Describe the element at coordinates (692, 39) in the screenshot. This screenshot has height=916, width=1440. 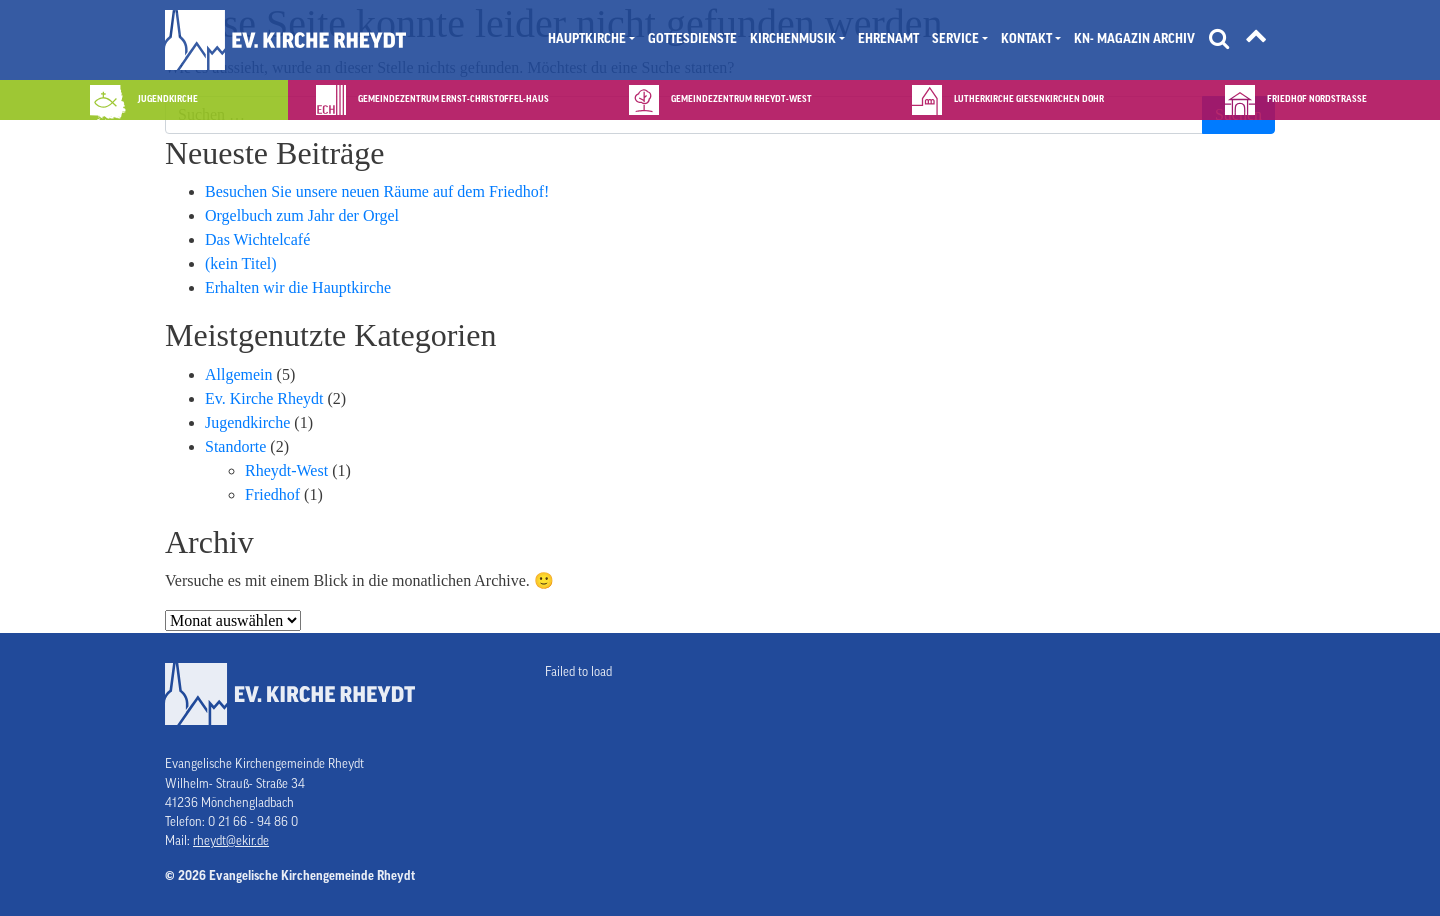
I see `Gottesdienste` at that location.